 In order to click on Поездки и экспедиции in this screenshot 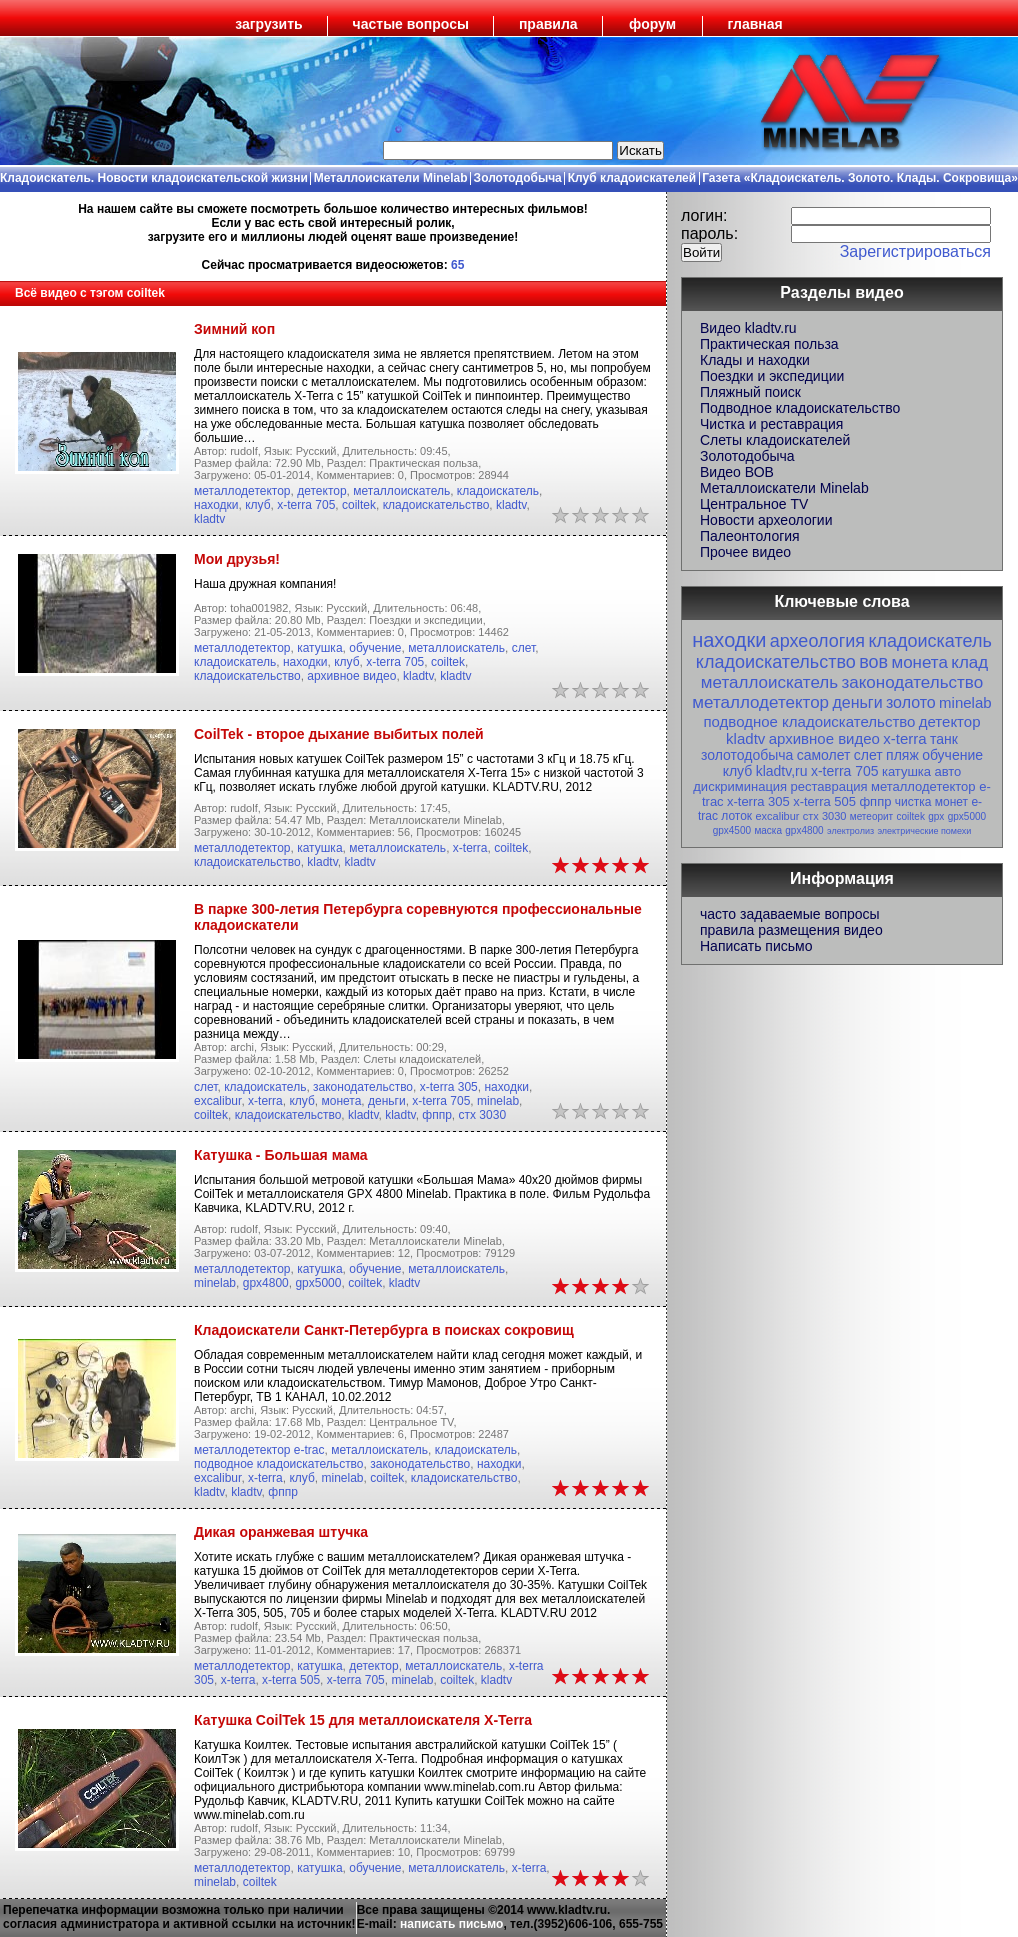, I will do `click(772, 376)`.